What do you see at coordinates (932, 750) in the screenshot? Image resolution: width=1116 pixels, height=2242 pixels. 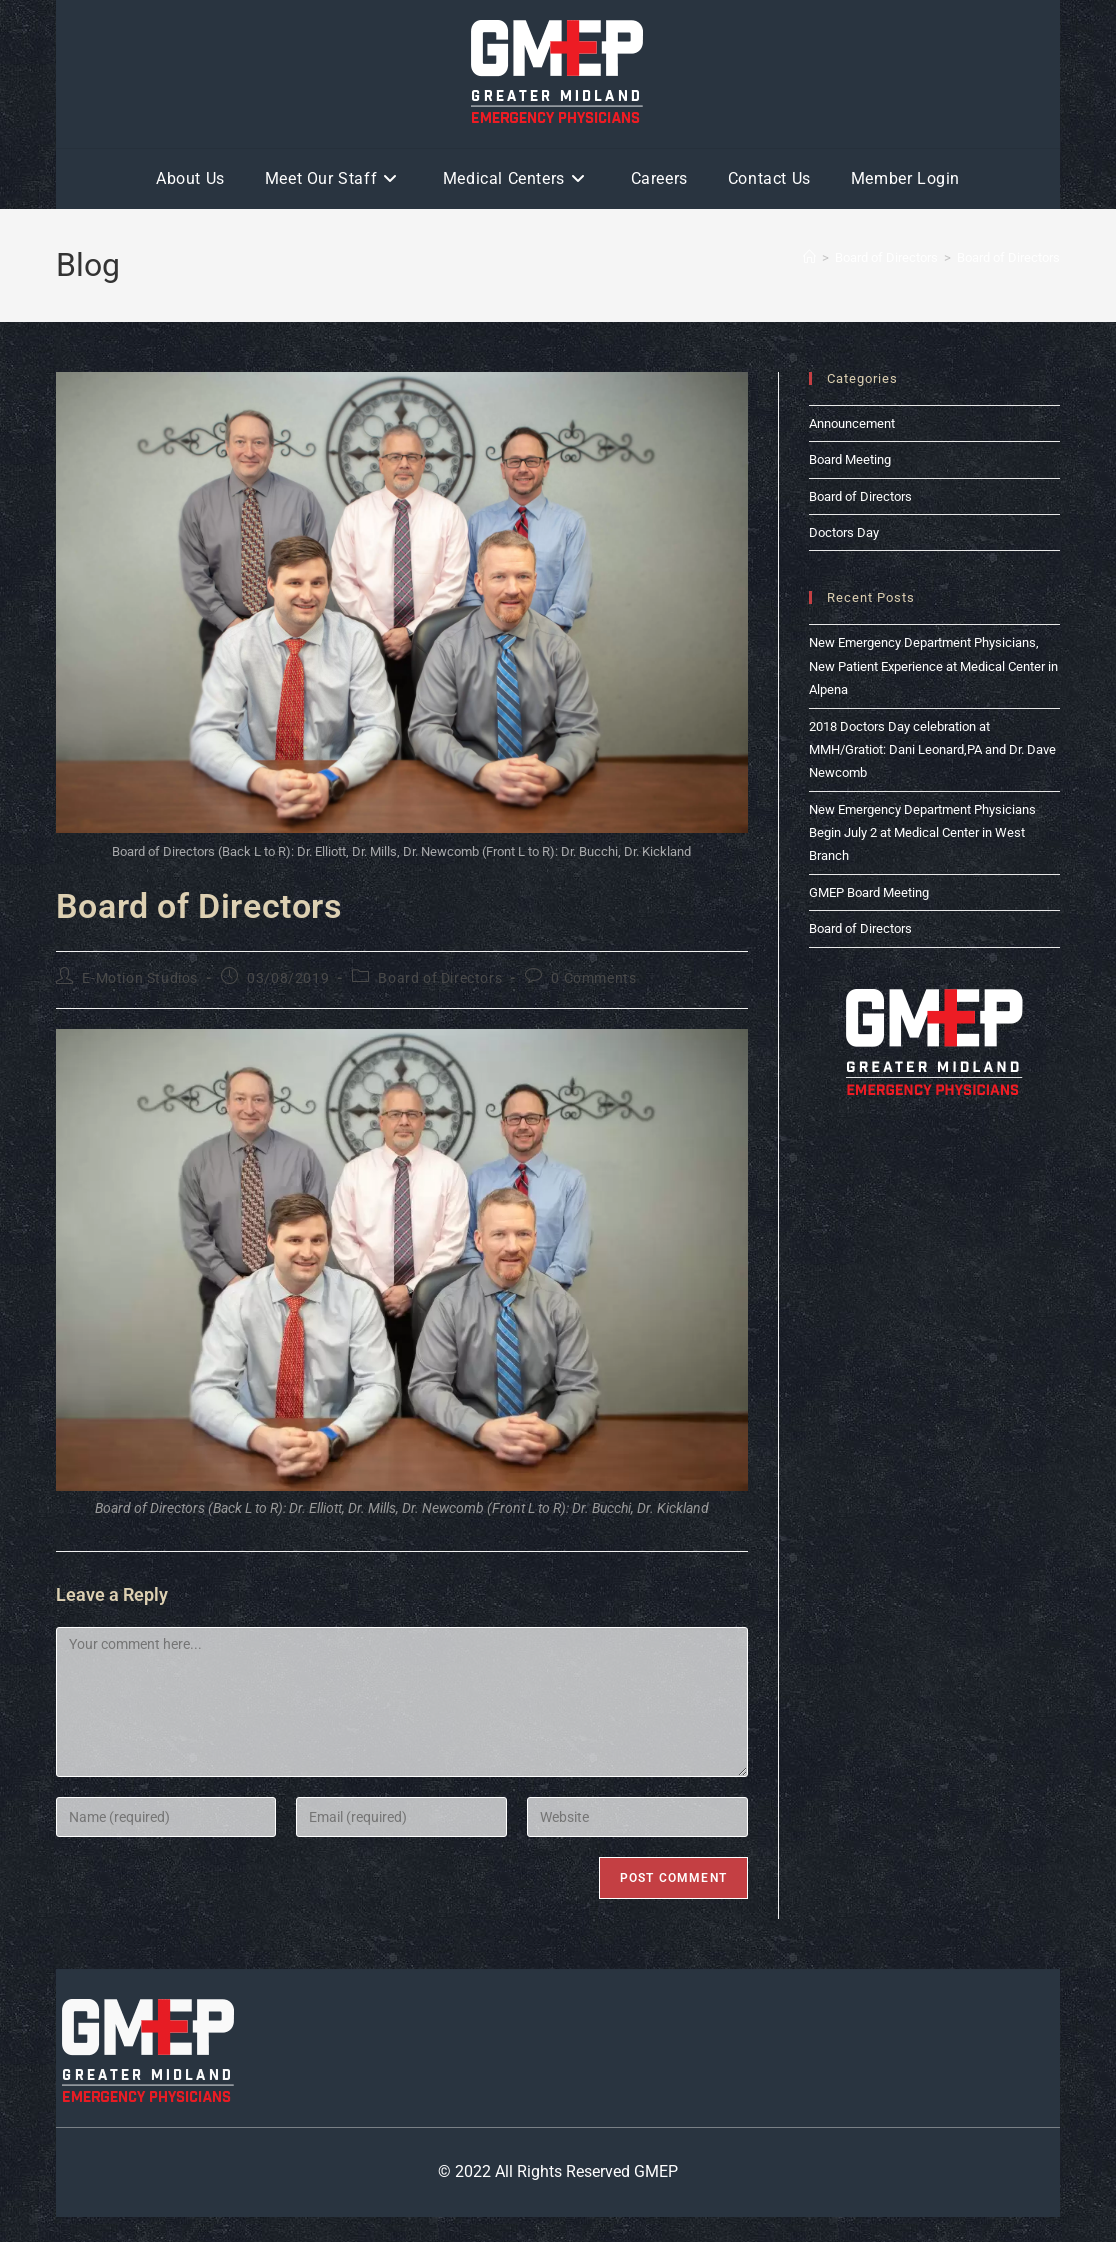 I see `2018 Doctors Day celebration at MMH/Gratiot: Dani Leonard,PA and Dr. Dave Newcomb` at bounding box center [932, 750].